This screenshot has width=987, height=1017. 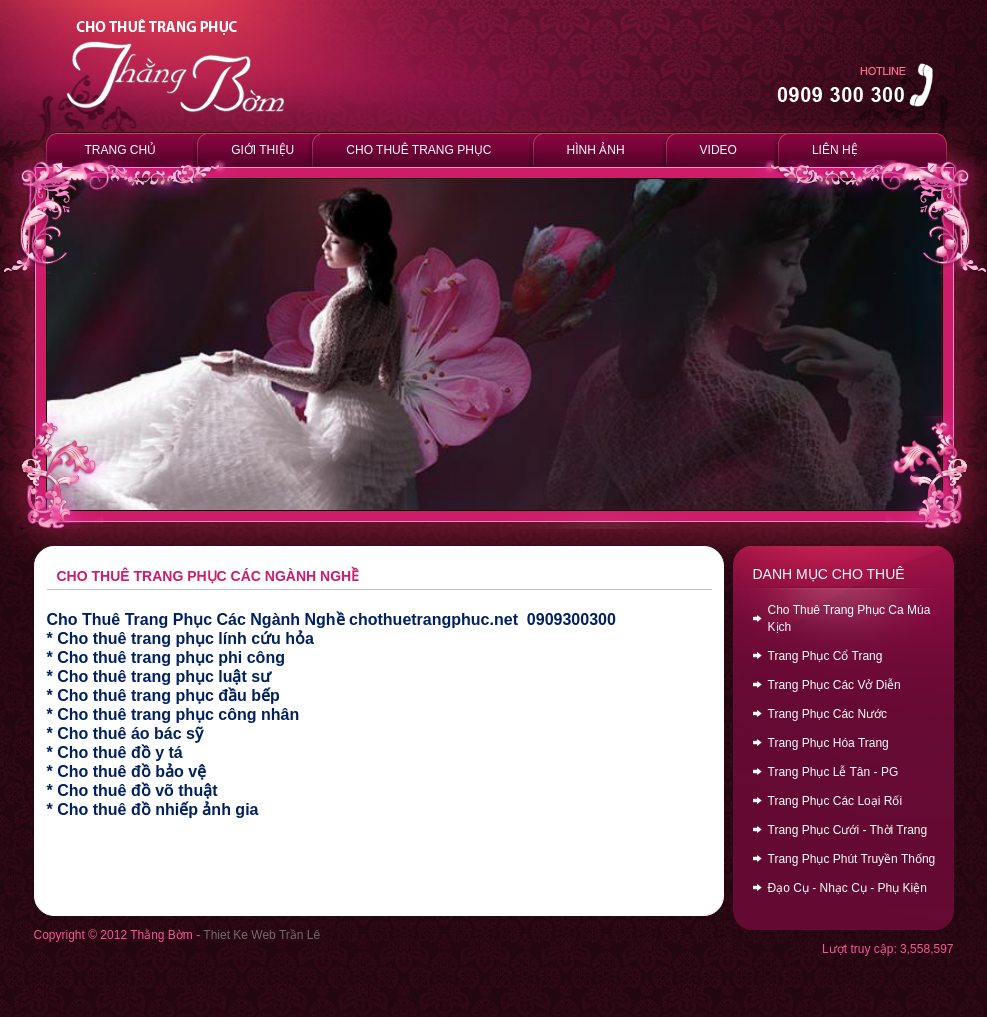 I want to click on Trang Phục Hóa Trang, so click(x=828, y=743).